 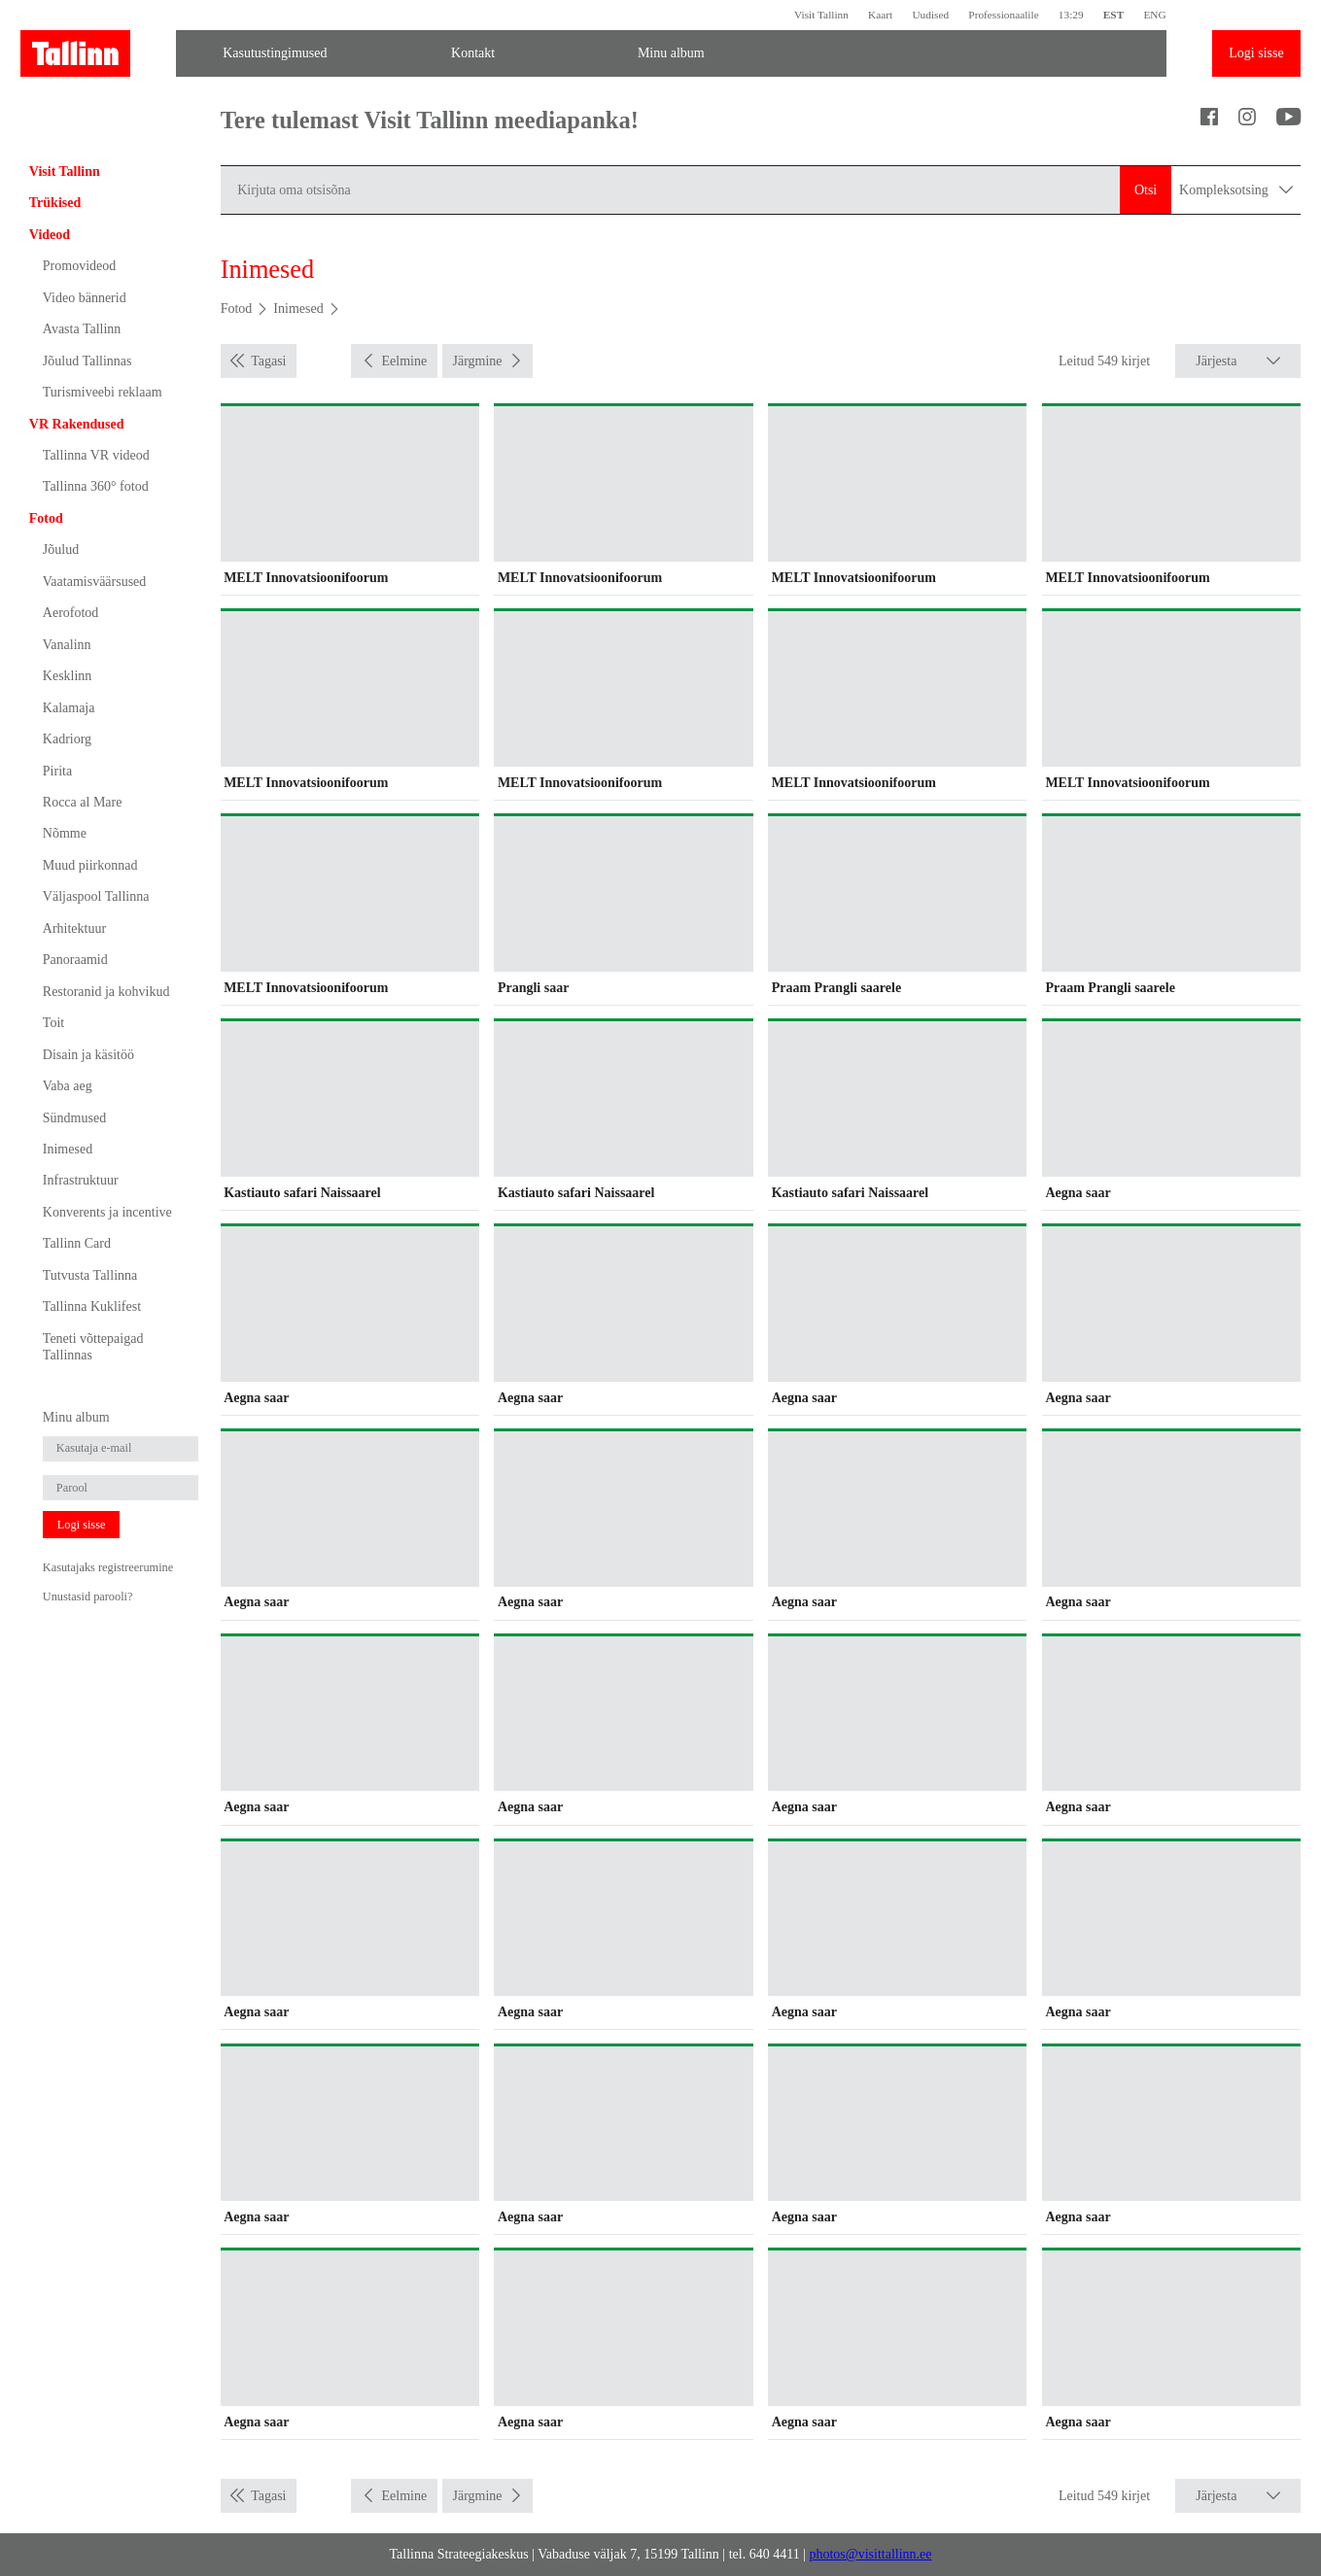 What do you see at coordinates (268, 361) in the screenshot?
I see `Tagasi` at bounding box center [268, 361].